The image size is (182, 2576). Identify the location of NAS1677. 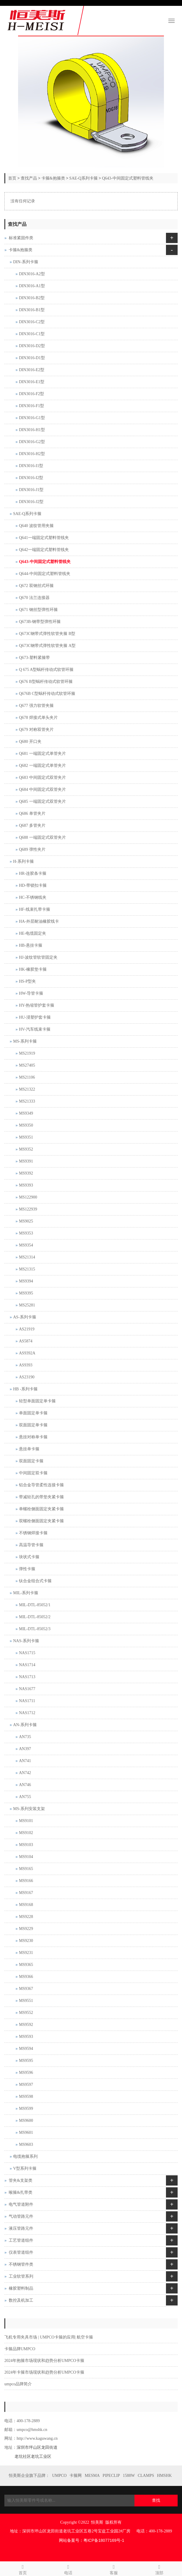
(27, 1689).